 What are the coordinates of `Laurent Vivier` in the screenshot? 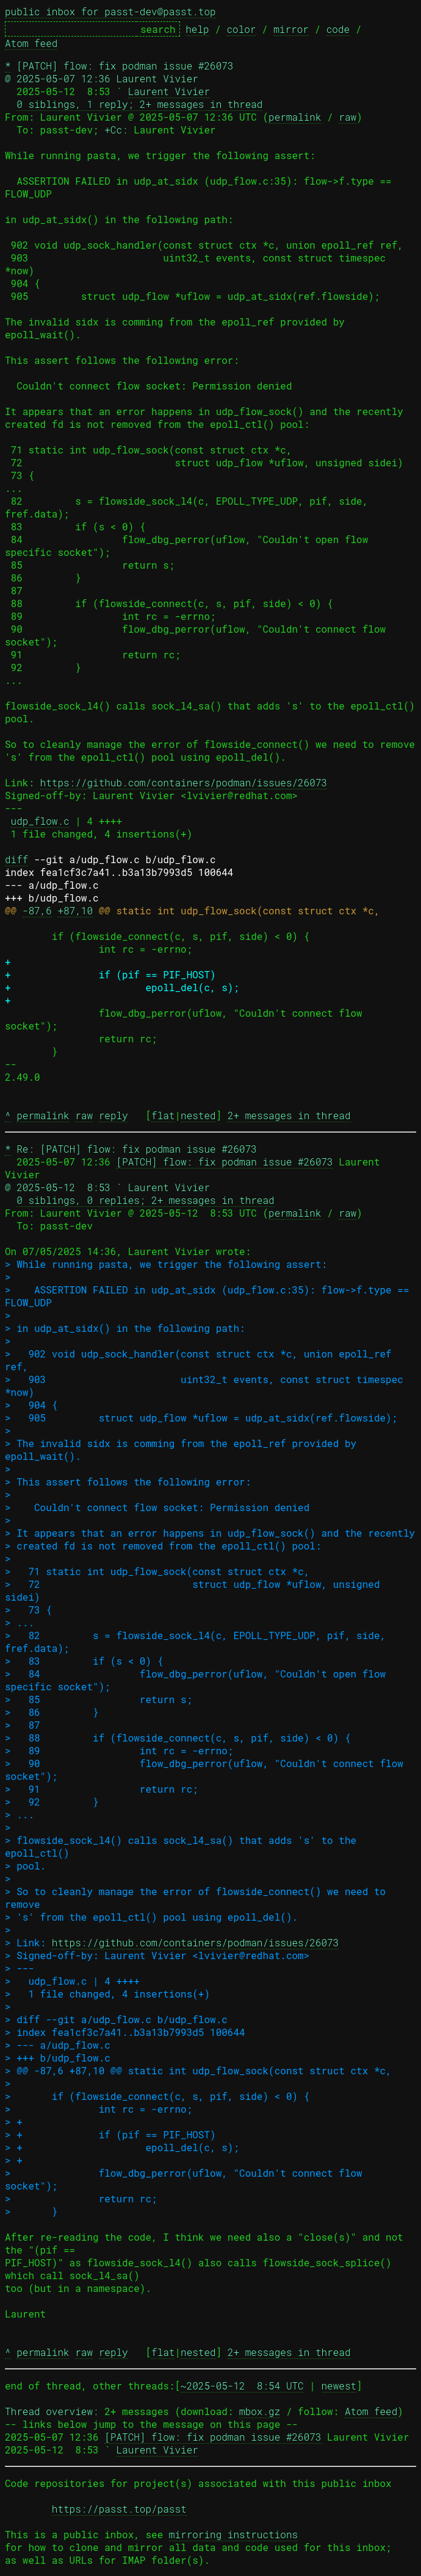 It's located at (169, 91).